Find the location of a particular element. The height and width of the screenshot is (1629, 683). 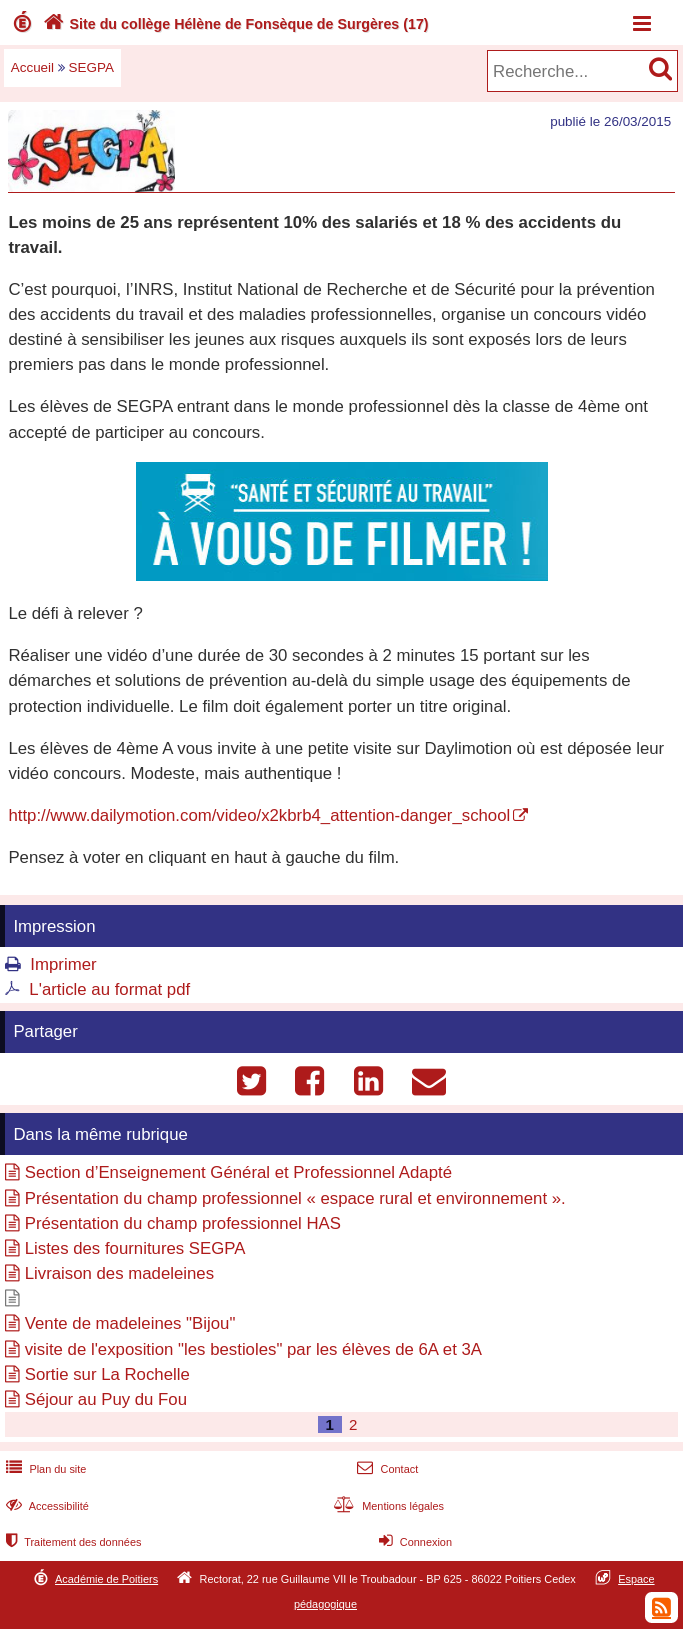

Listes des fournitures SEGPA is located at coordinates (135, 1248).